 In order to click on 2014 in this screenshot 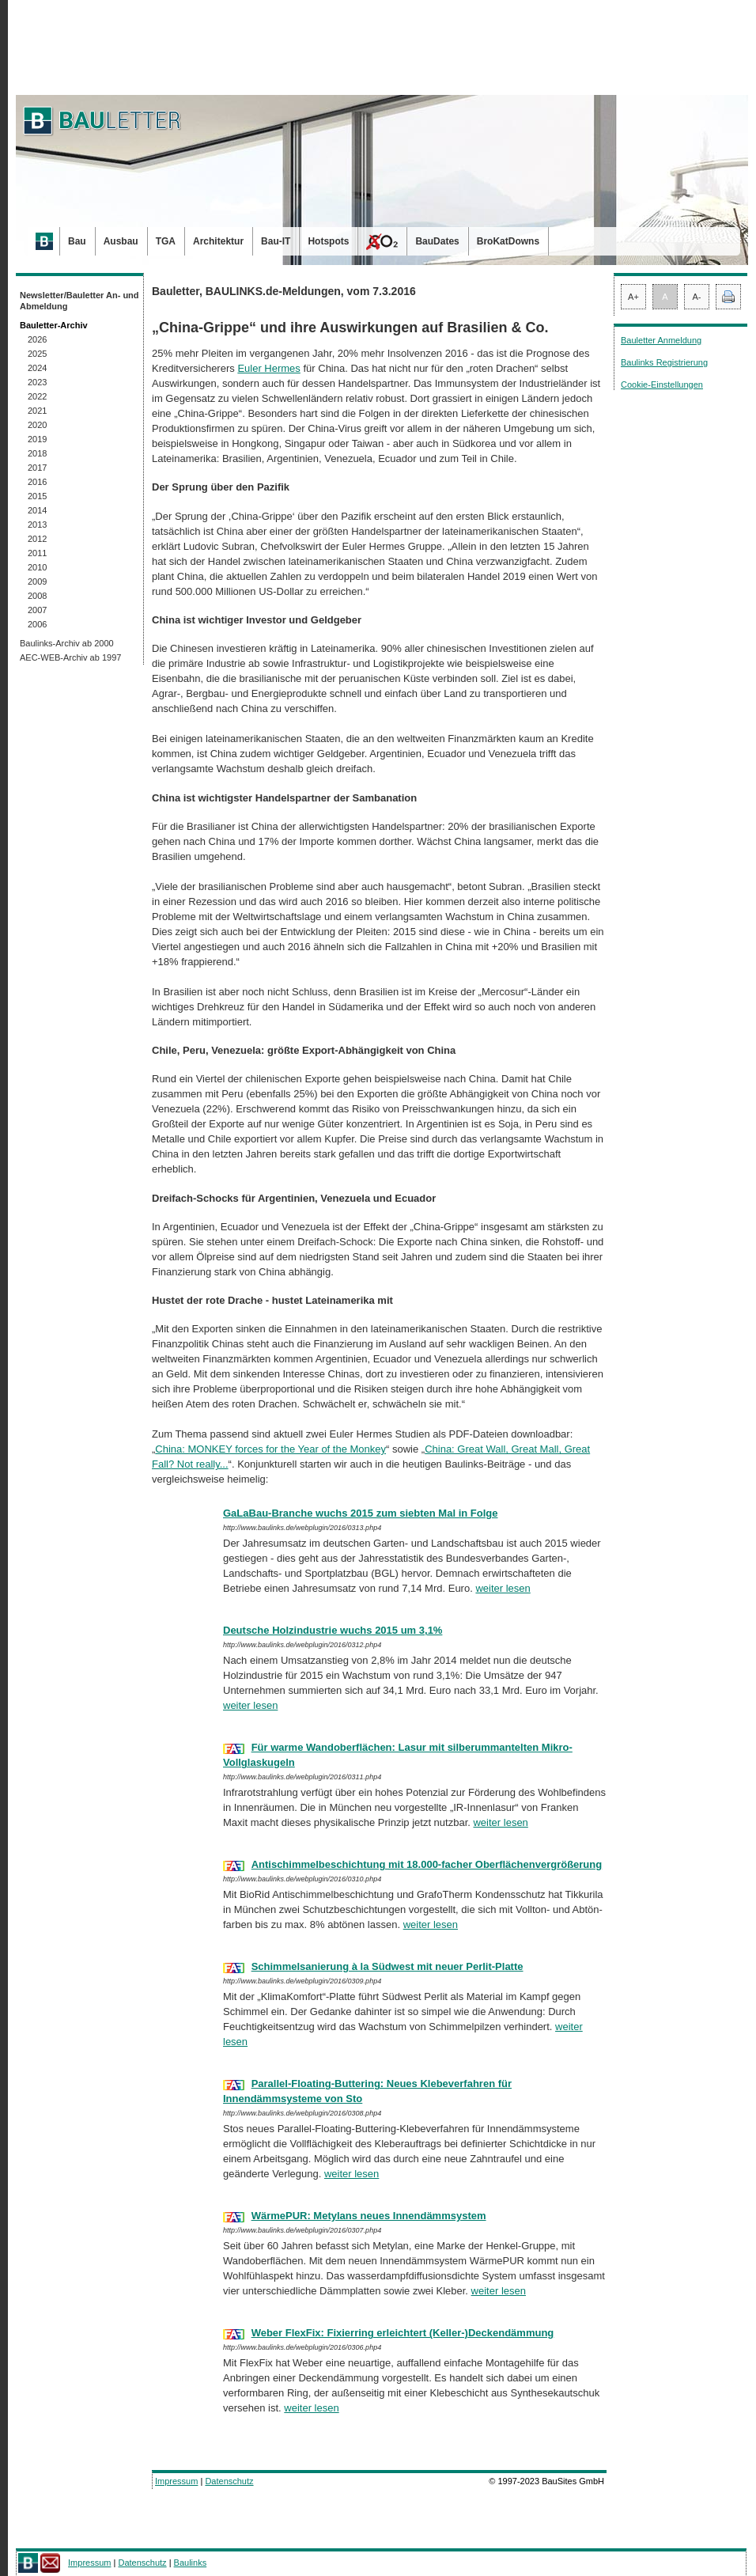, I will do `click(37, 510)`.